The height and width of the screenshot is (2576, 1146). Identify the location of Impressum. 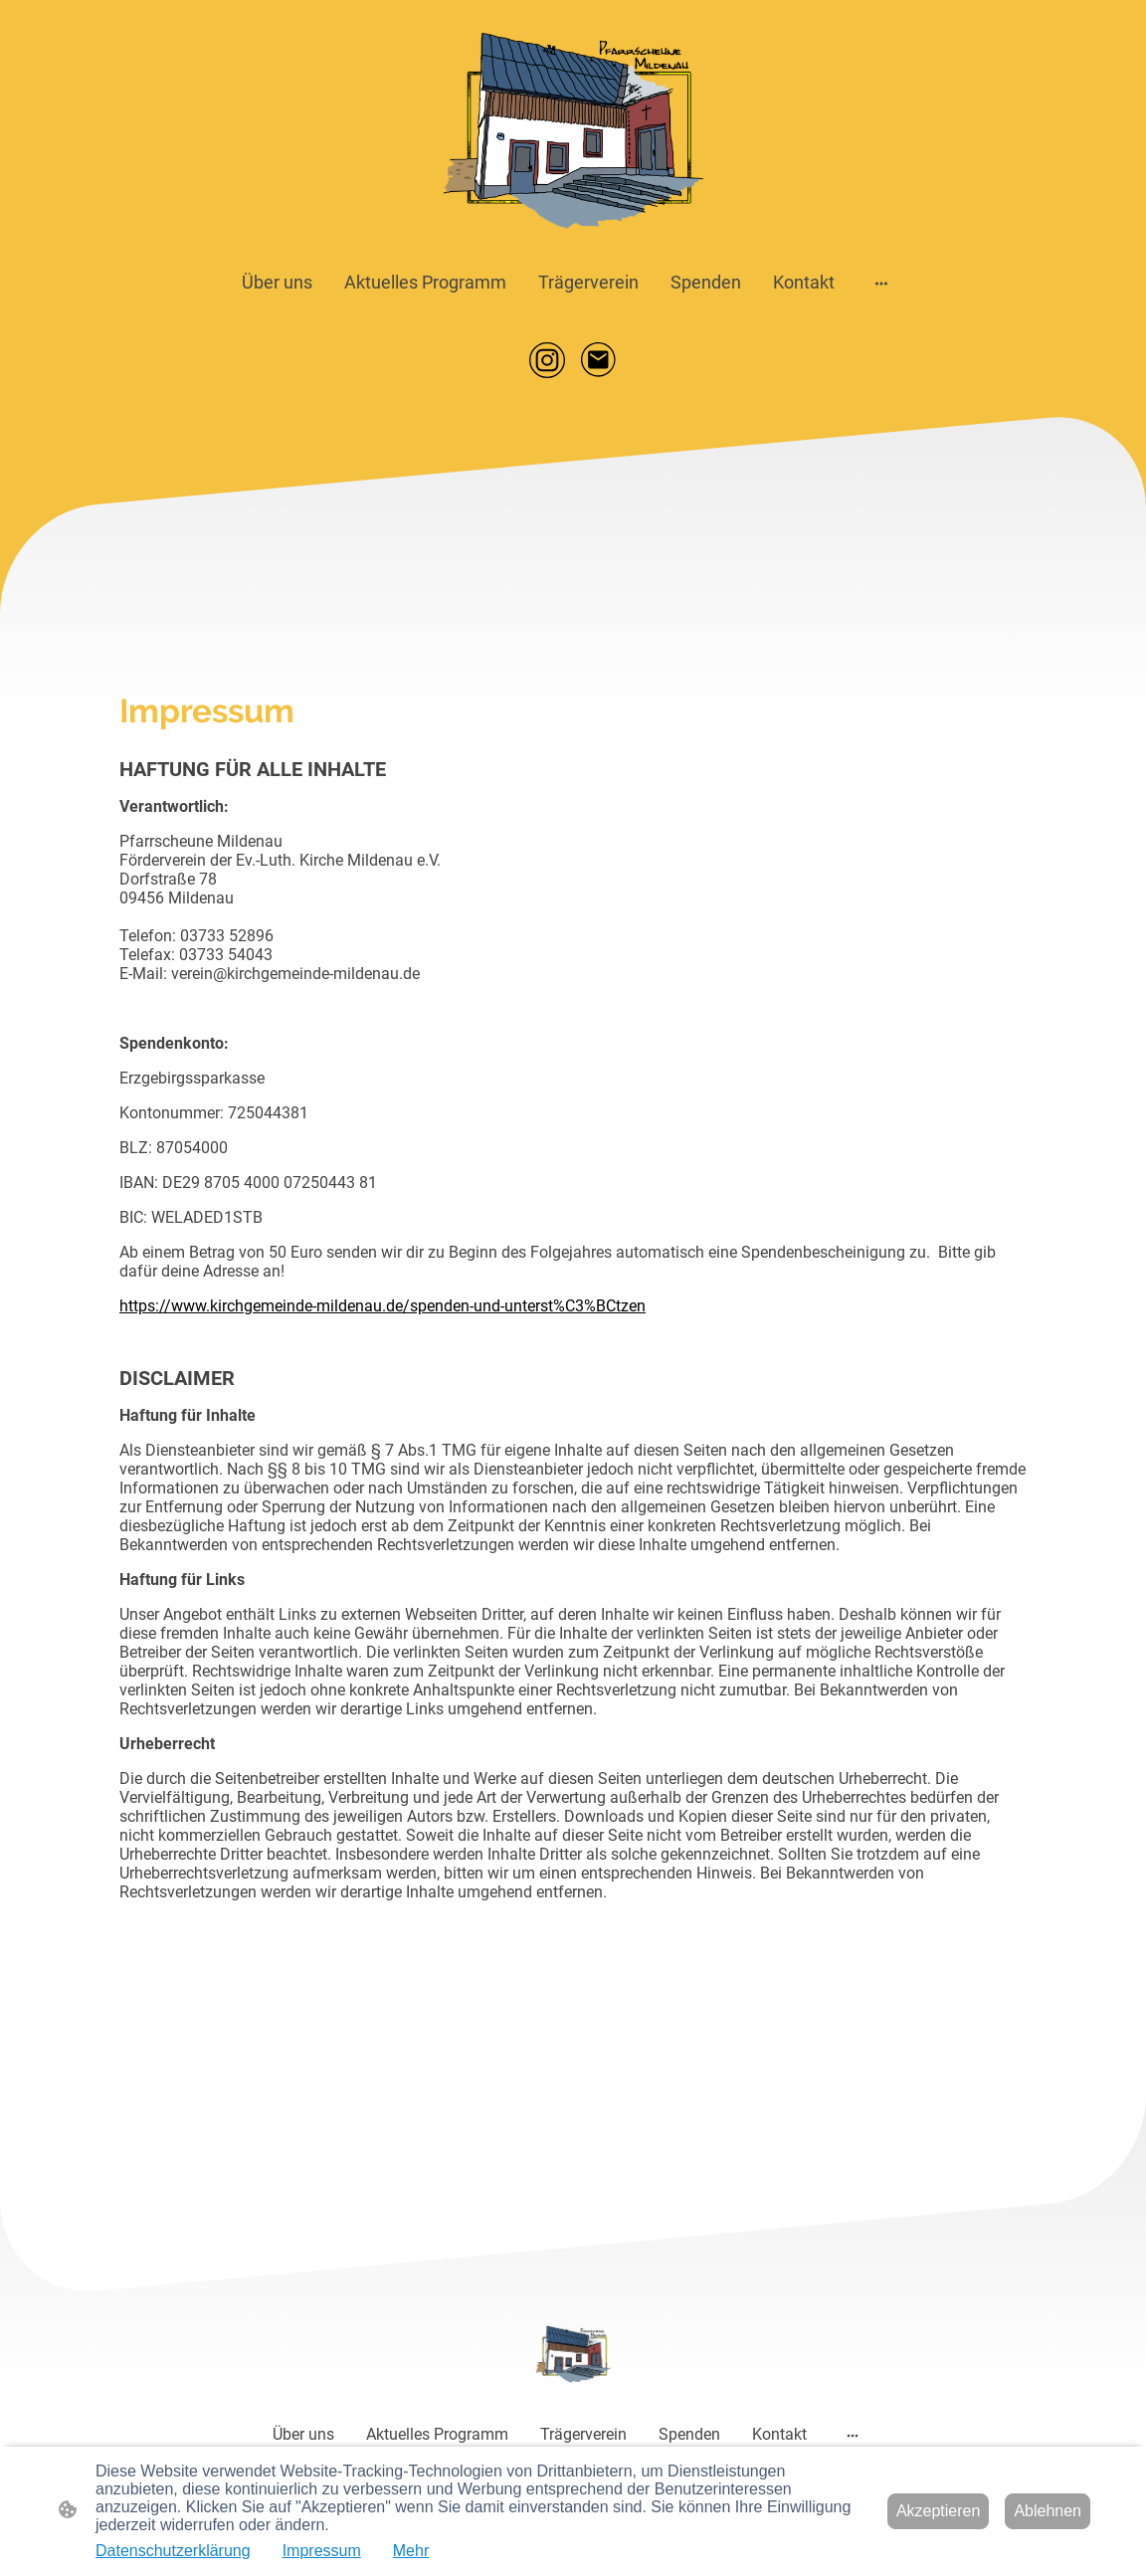
(322, 2550).